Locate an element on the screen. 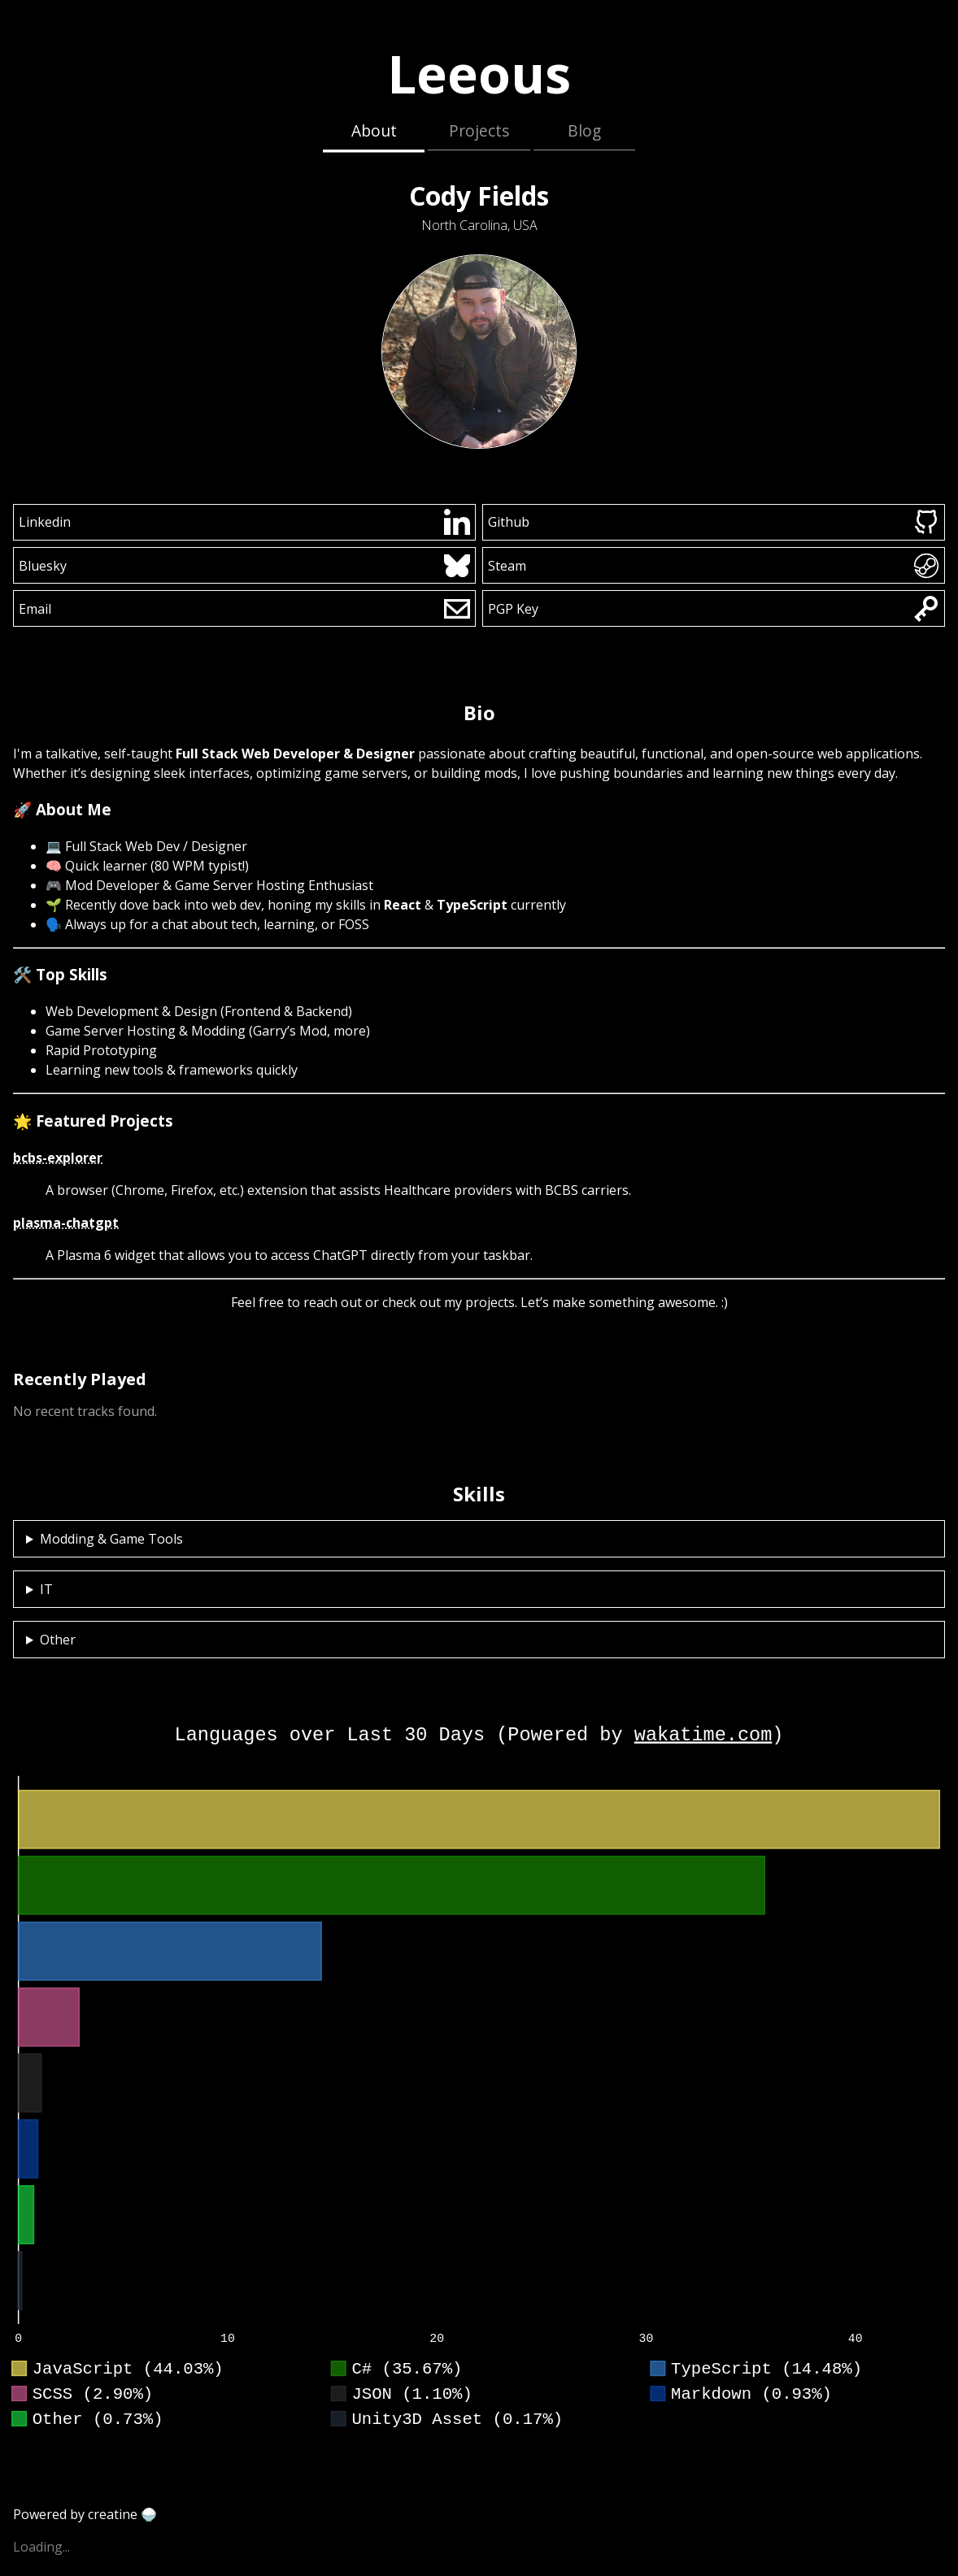 This screenshot has height=2576, width=958. About is located at coordinates (374, 130).